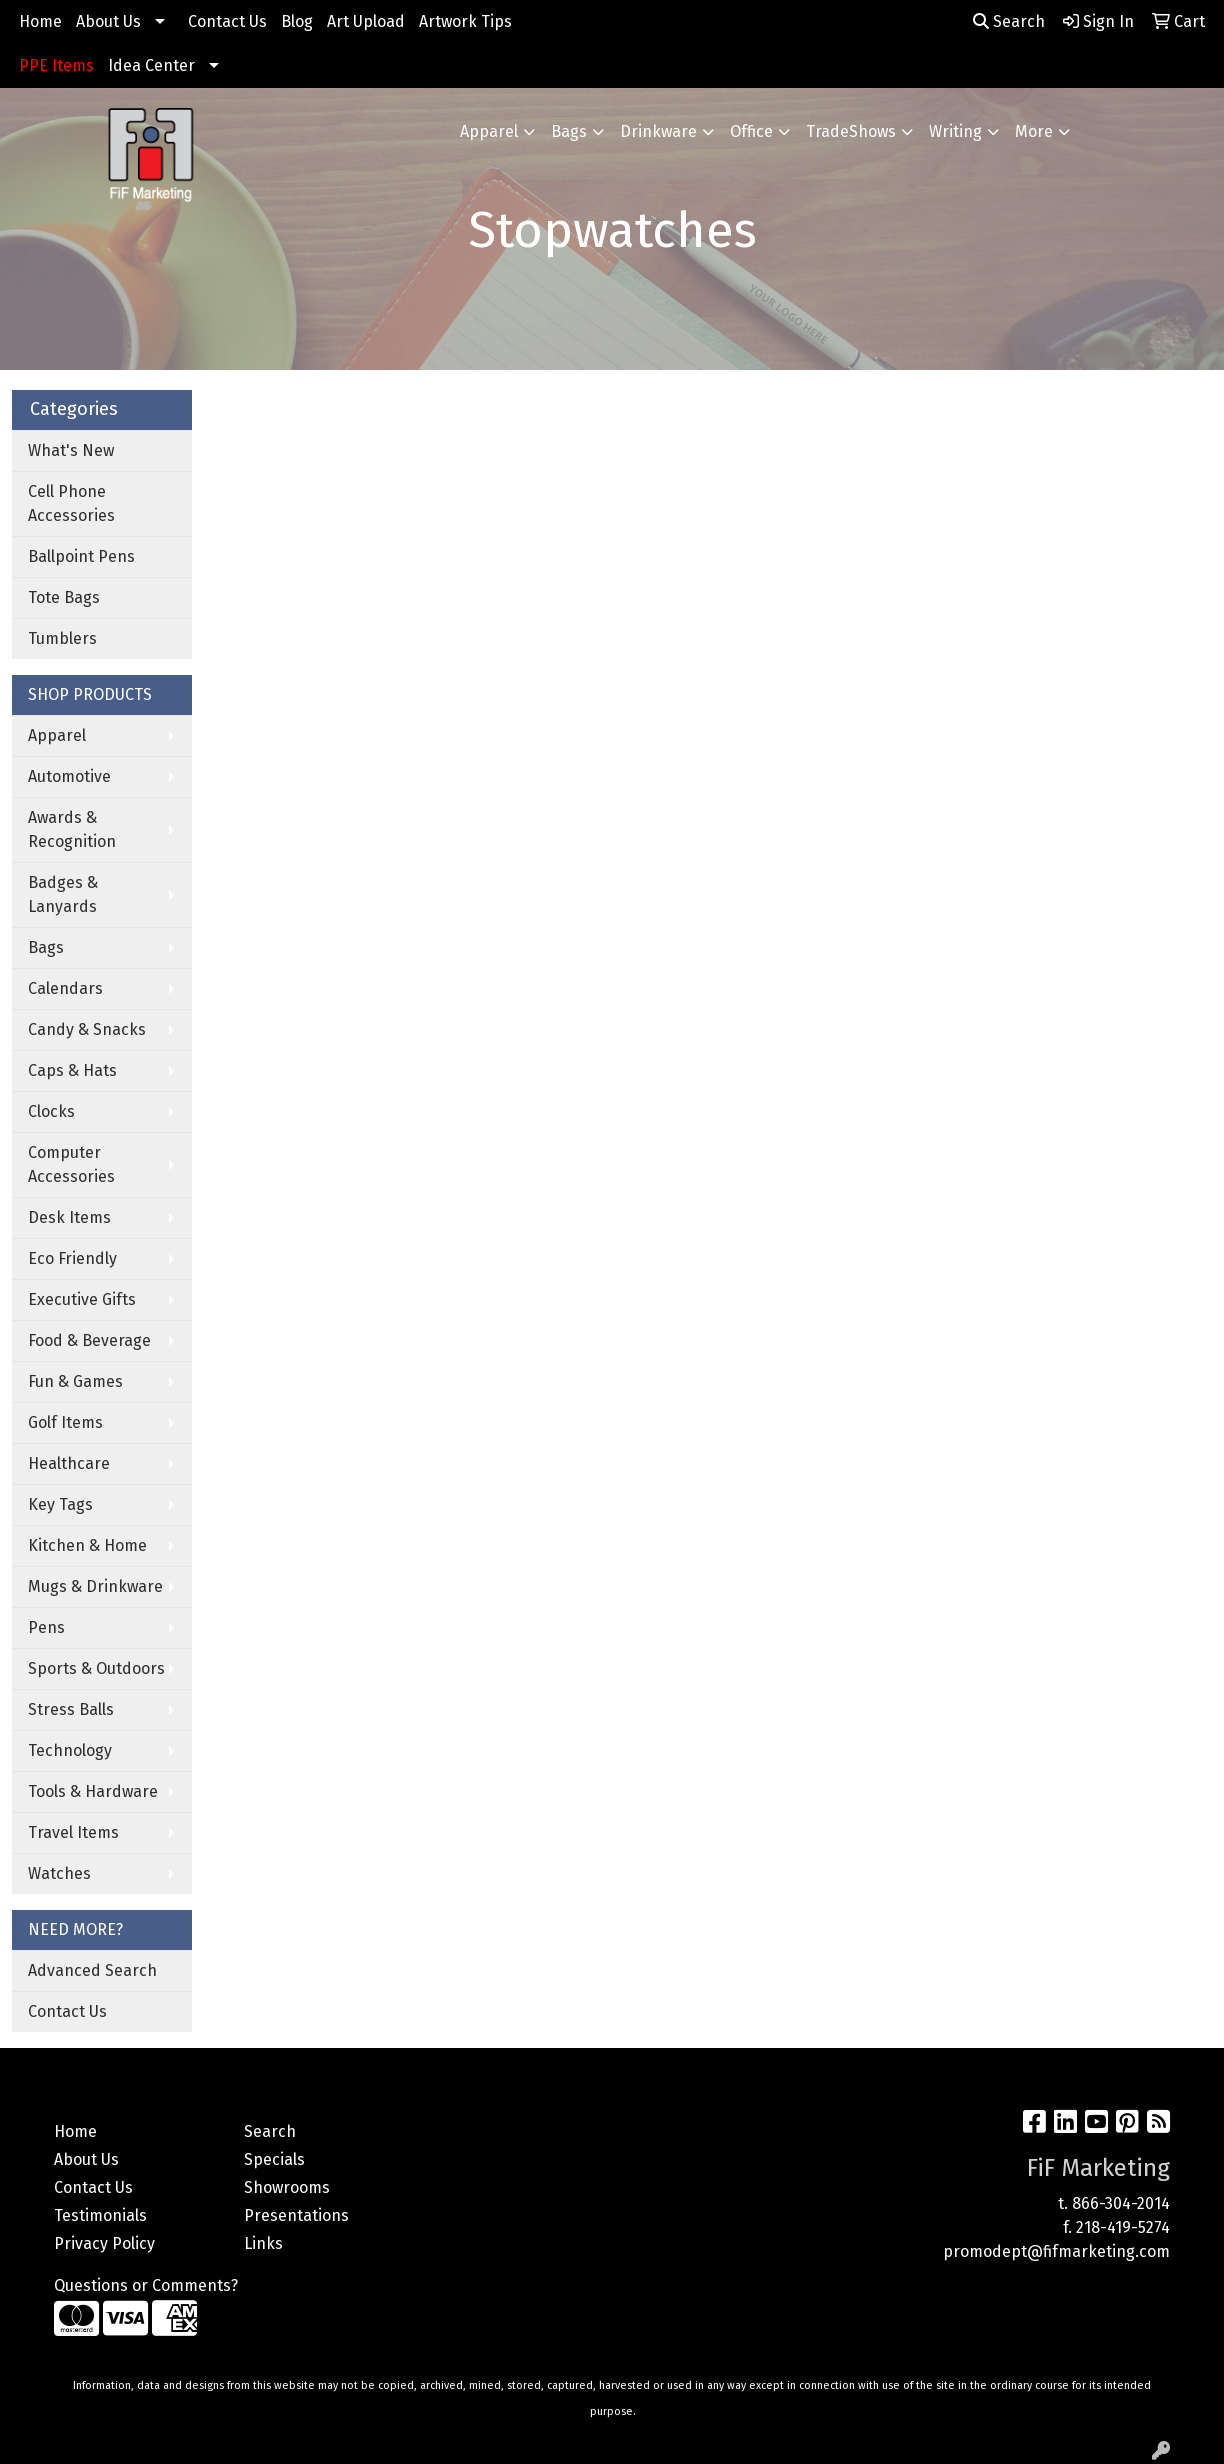  Describe the element at coordinates (263, 2243) in the screenshot. I see `Links` at that location.